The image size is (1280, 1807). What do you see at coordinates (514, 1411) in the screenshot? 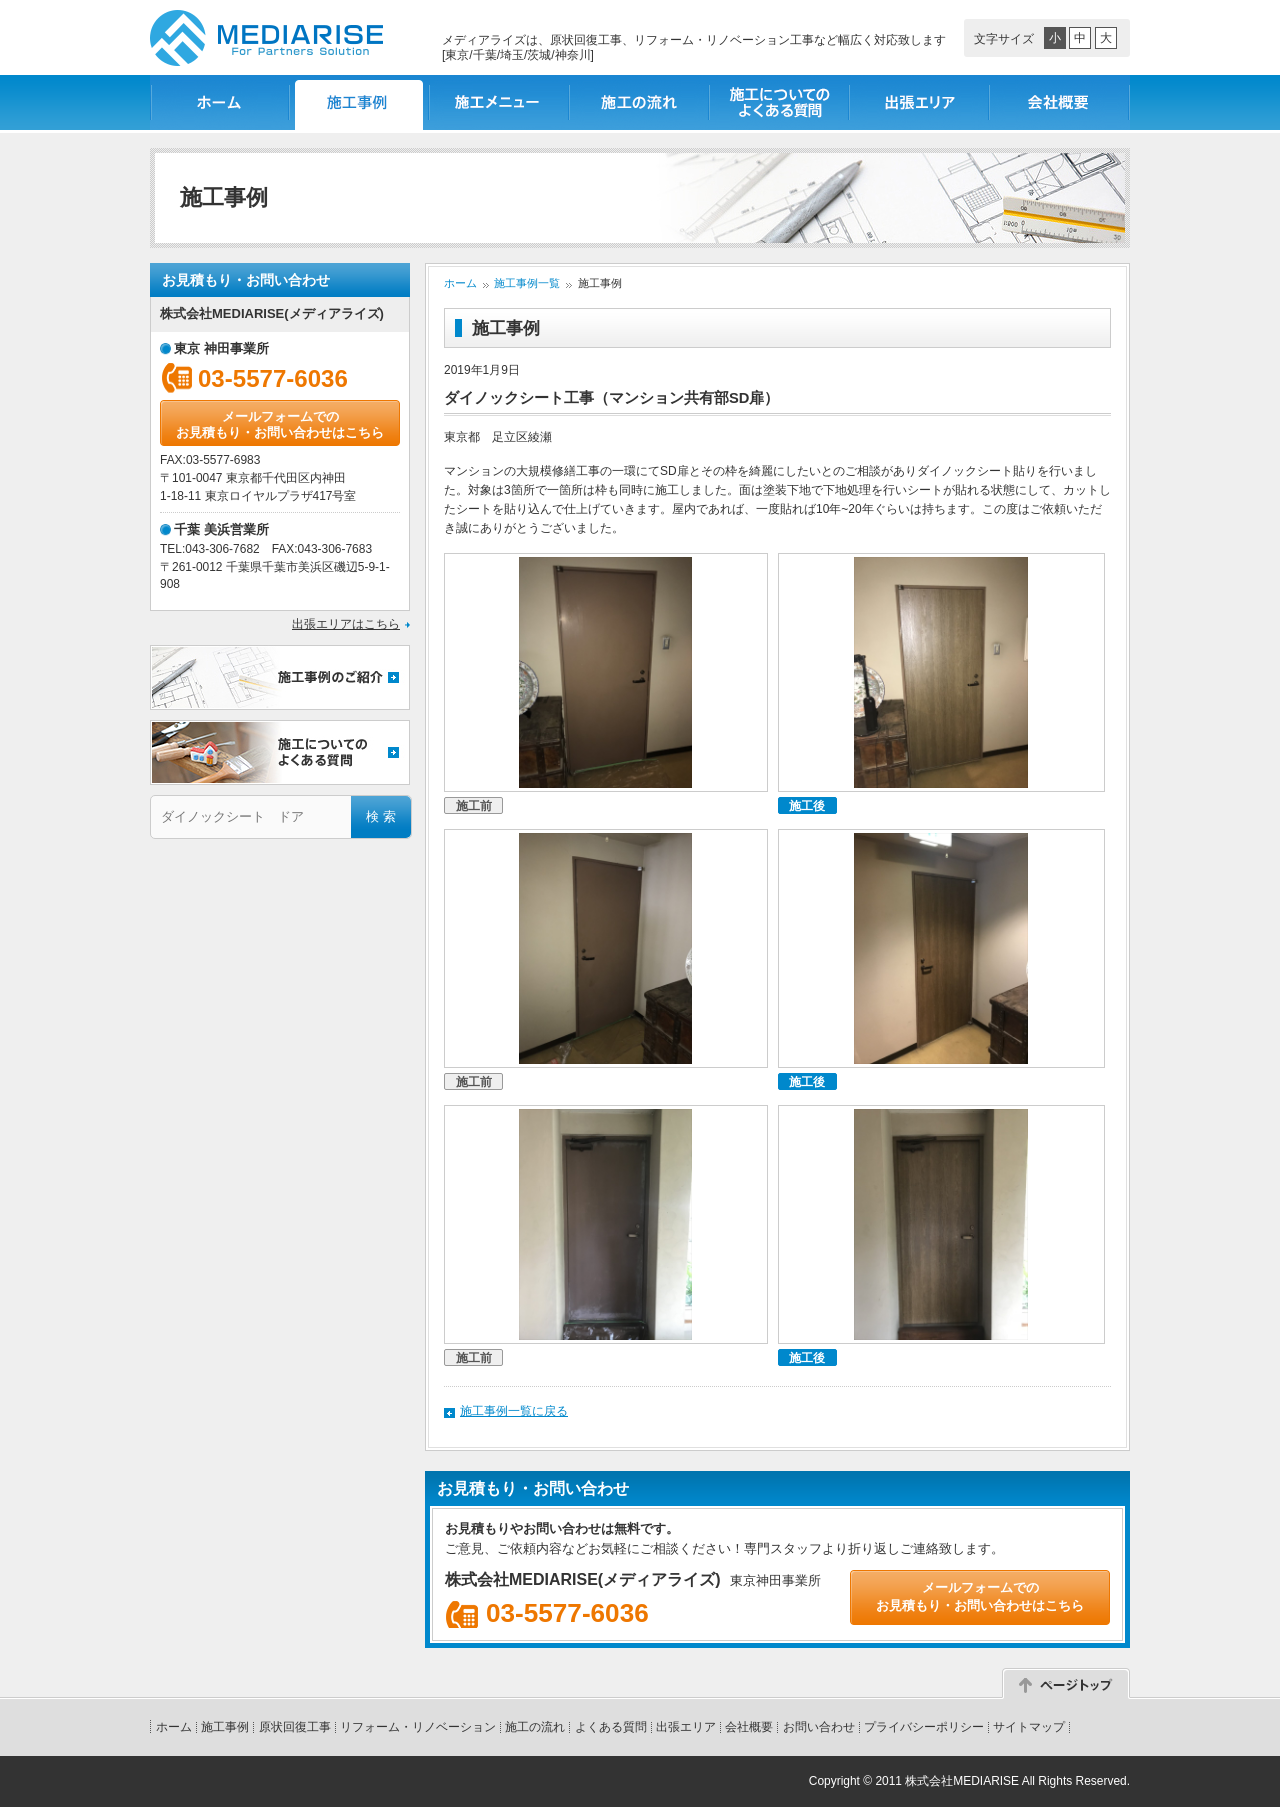
I see `施工事例一覧に戻る` at bounding box center [514, 1411].